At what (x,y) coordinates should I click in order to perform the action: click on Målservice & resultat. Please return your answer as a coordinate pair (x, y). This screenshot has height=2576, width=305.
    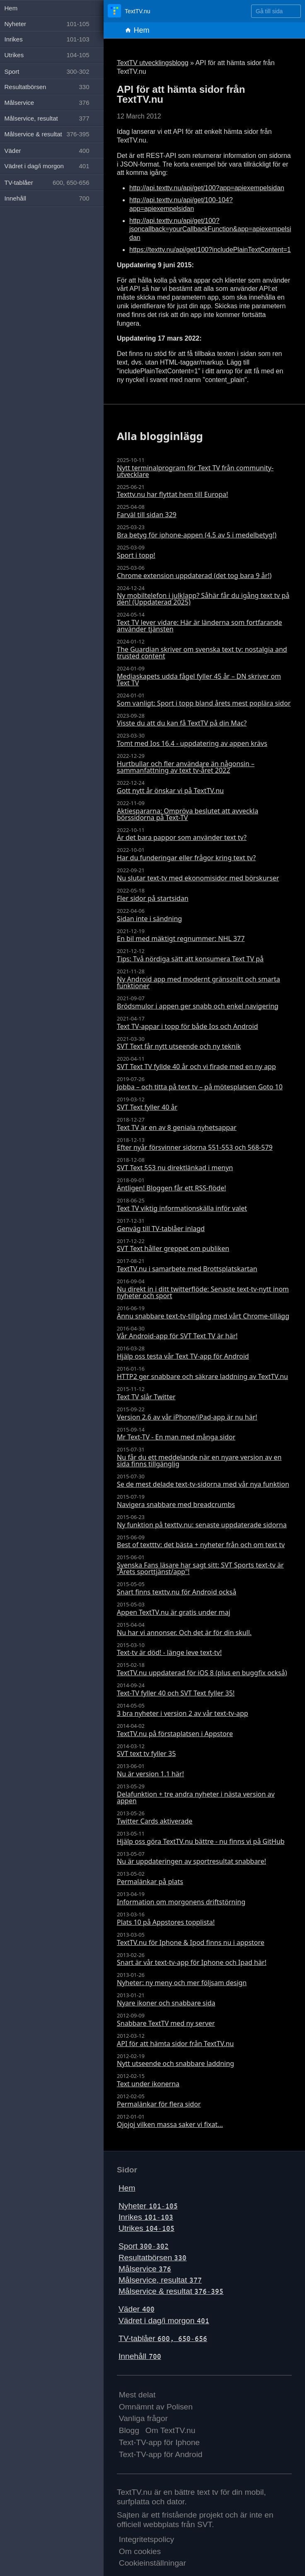
    Looking at the image, I should click on (171, 2291).